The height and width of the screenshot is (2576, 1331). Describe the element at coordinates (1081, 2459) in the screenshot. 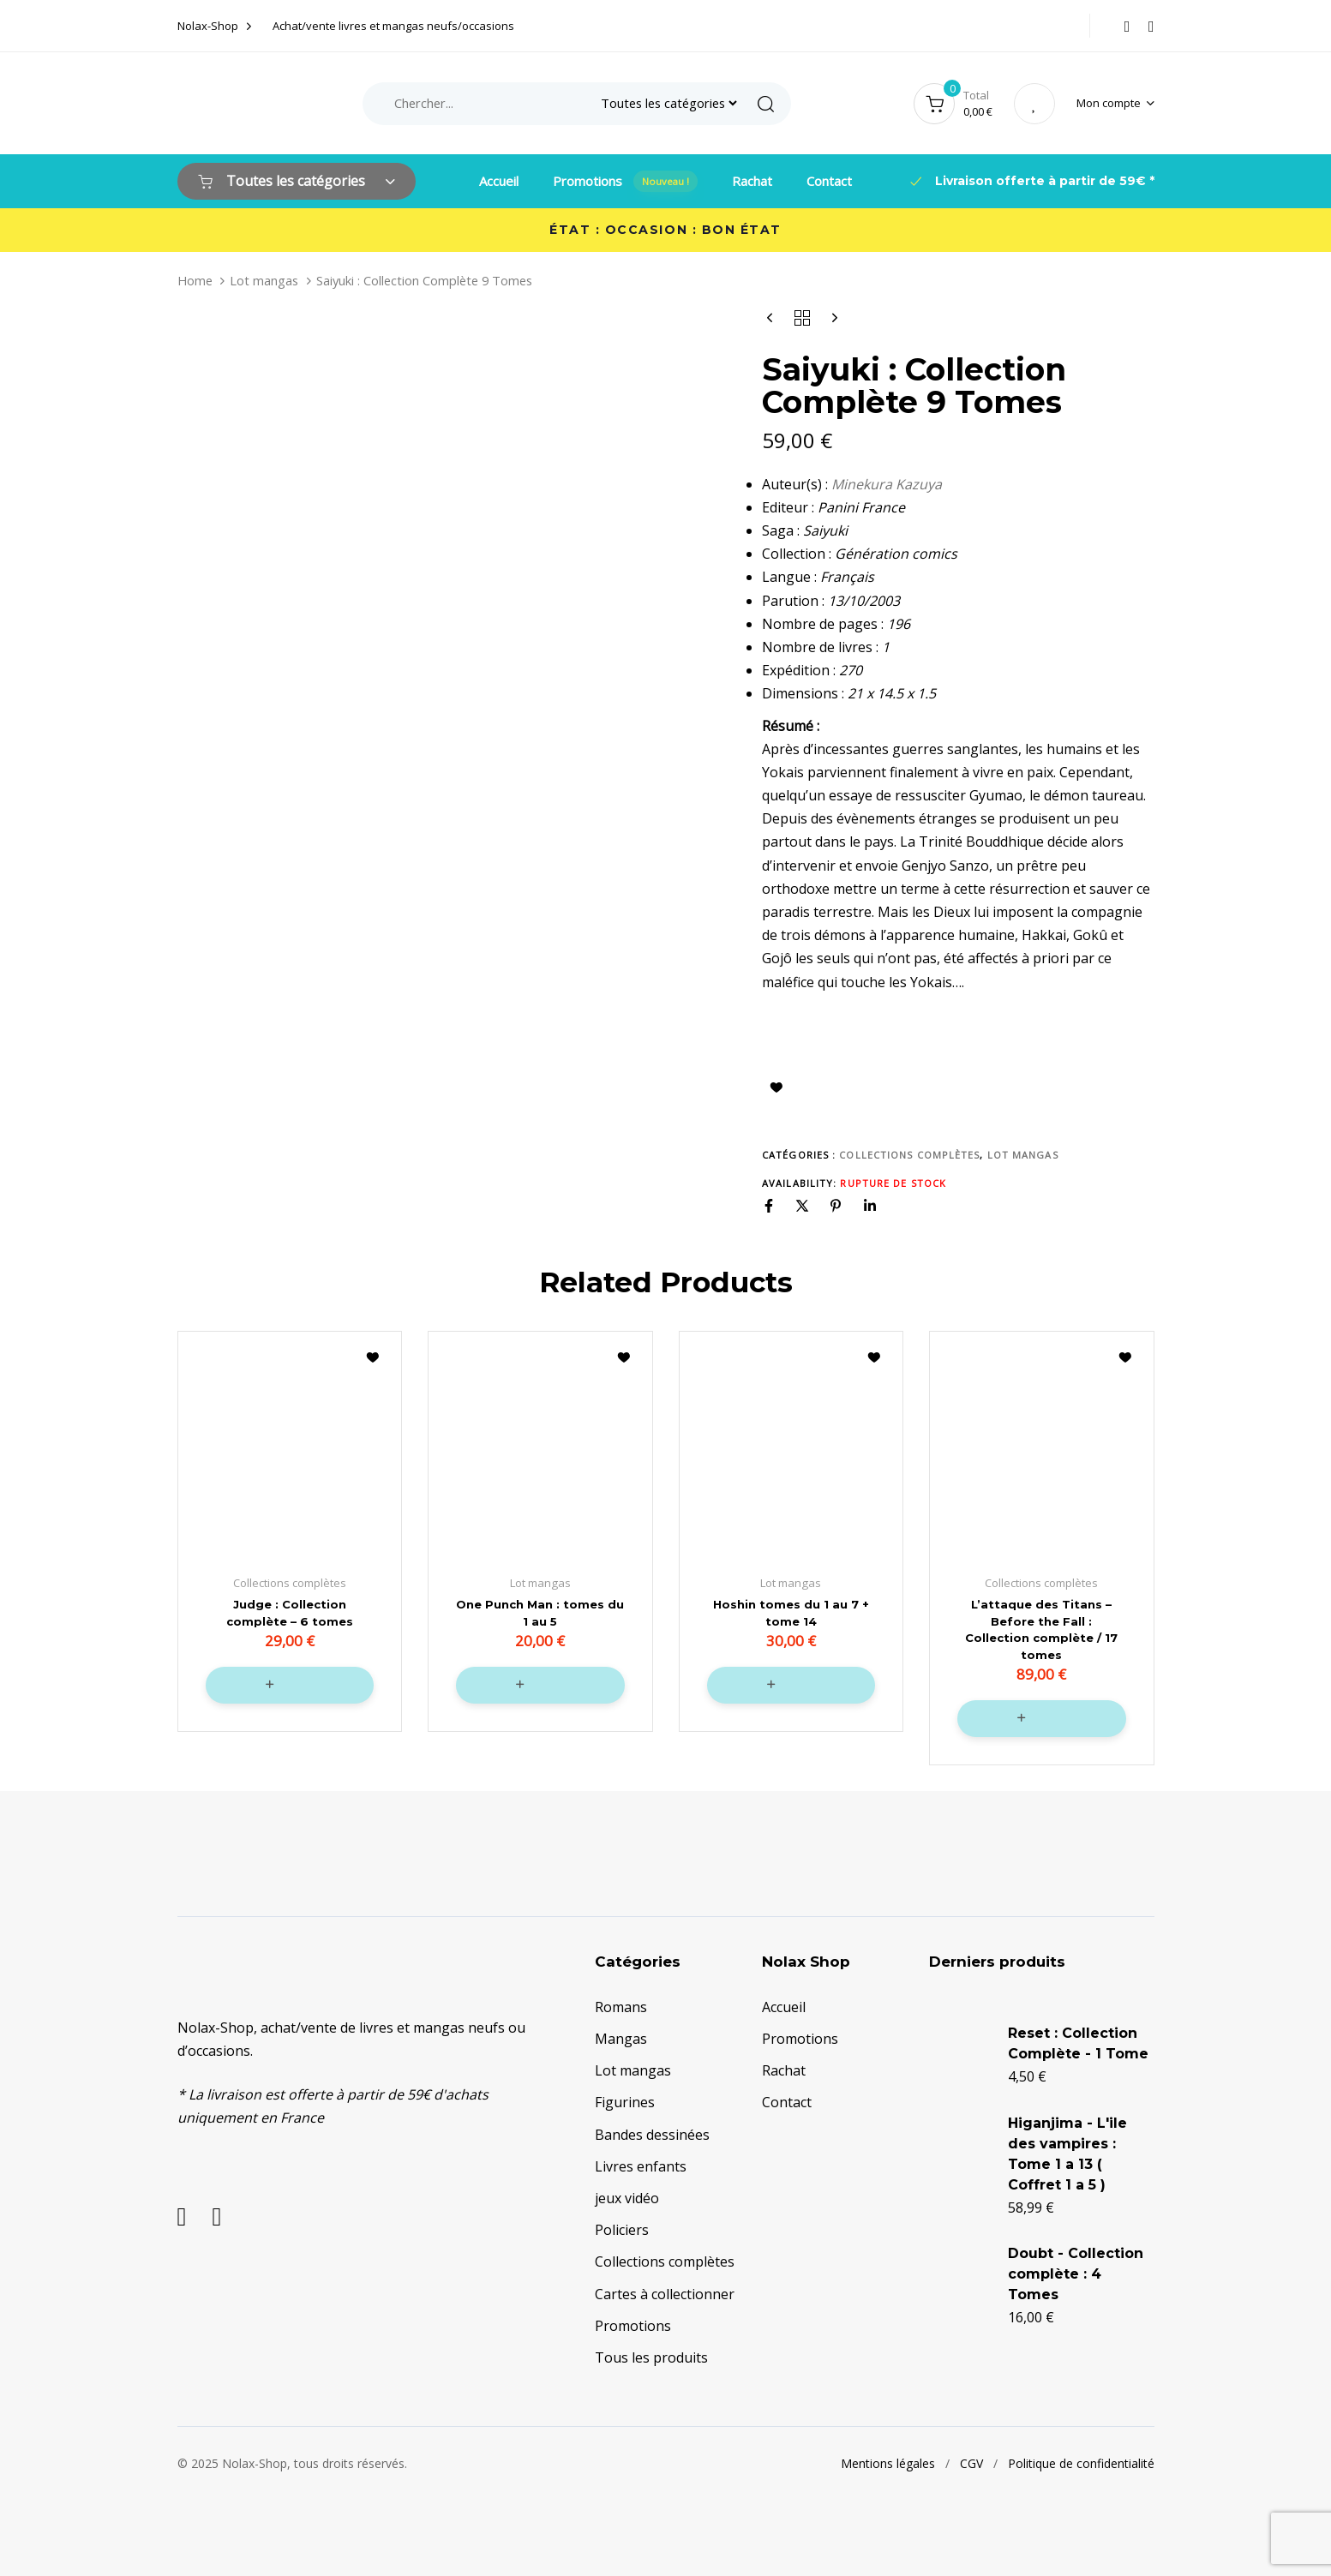

I see `Politique de confidentialité` at that location.